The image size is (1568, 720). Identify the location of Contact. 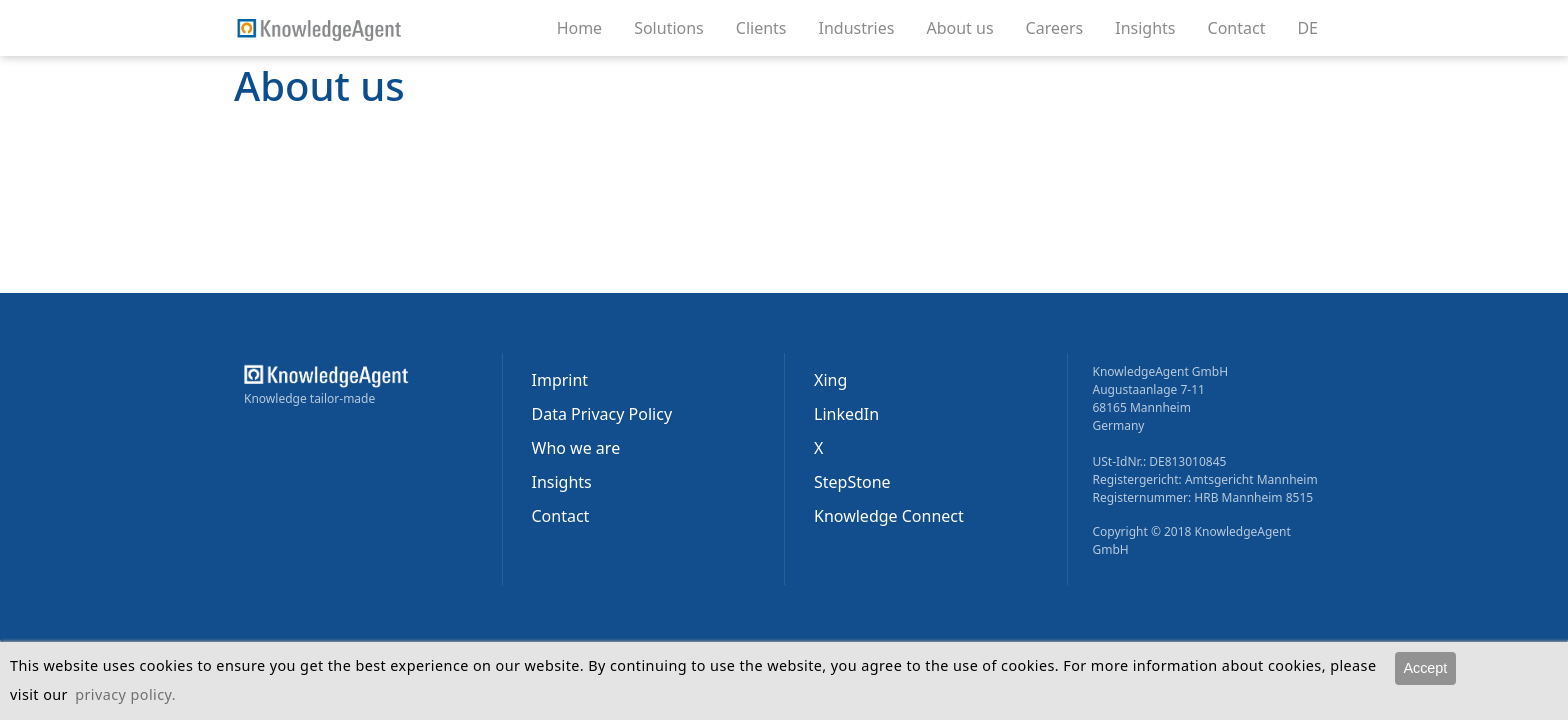
(1245, 27).